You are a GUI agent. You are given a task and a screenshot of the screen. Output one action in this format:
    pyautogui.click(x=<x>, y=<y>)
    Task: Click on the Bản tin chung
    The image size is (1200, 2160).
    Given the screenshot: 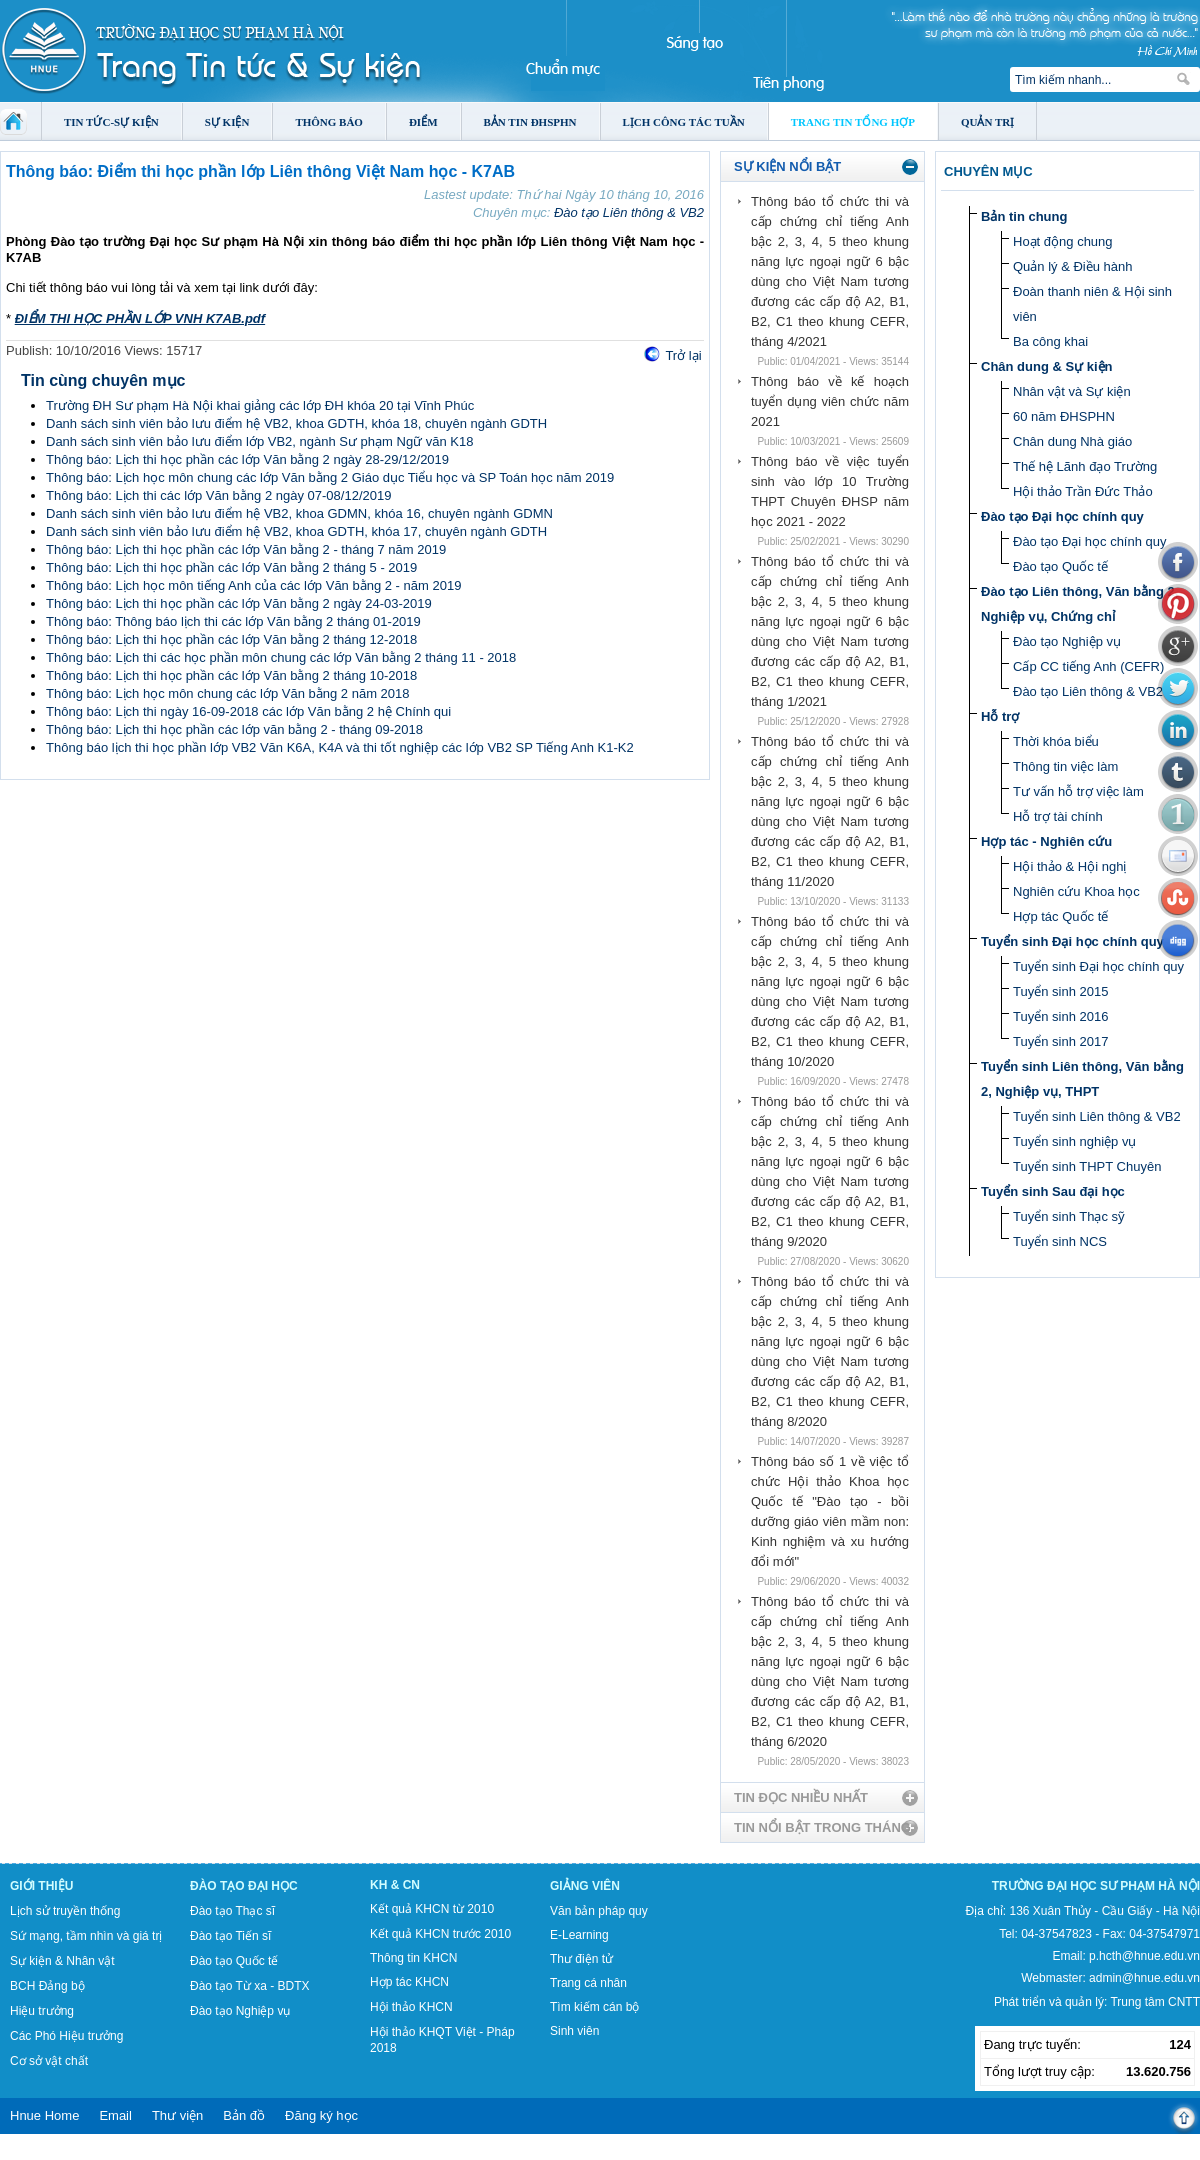 What is the action you would take?
    pyautogui.click(x=1024, y=216)
    